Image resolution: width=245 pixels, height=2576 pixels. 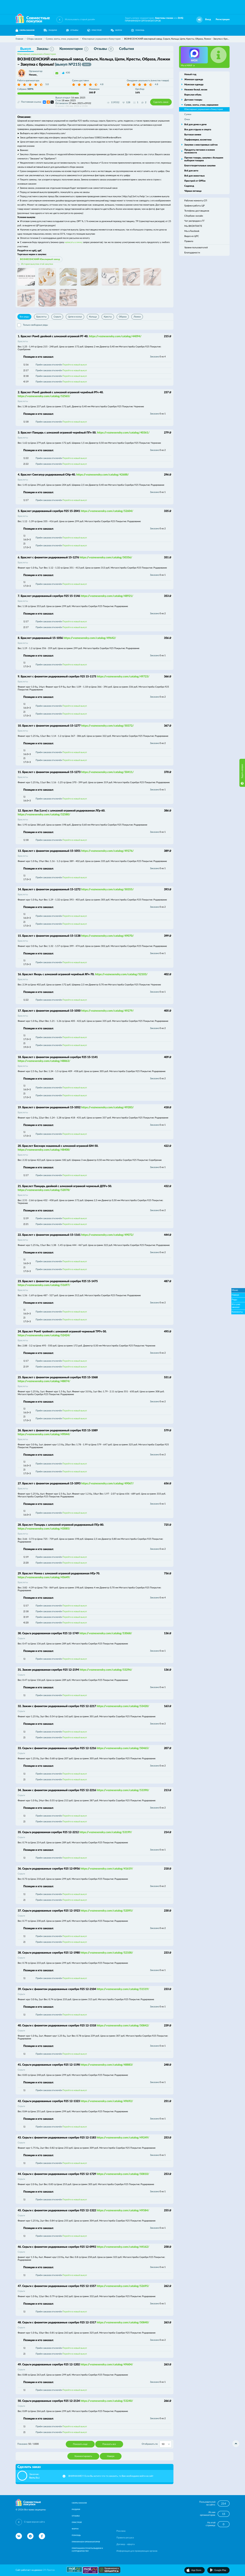 What do you see at coordinates (123, 2174) in the screenshot?
I see `https://voznesensky.com/catalog/50810/` at bounding box center [123, 2174].